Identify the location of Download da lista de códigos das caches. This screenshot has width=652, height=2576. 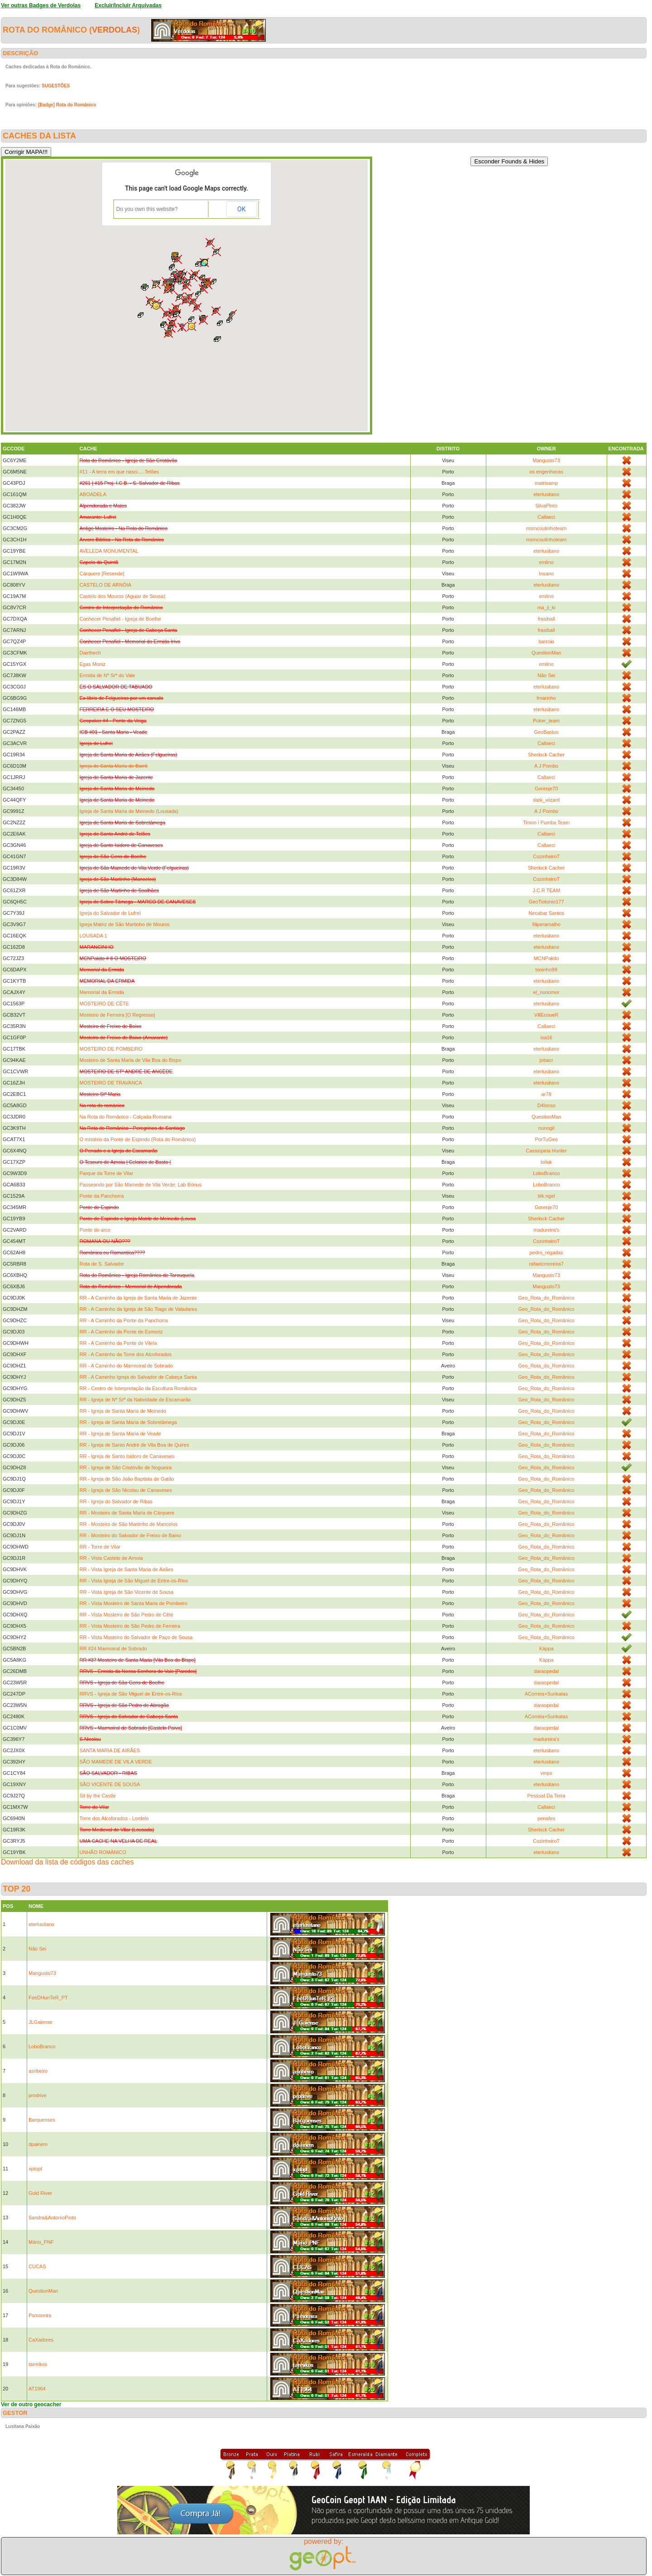
(67, 1862).